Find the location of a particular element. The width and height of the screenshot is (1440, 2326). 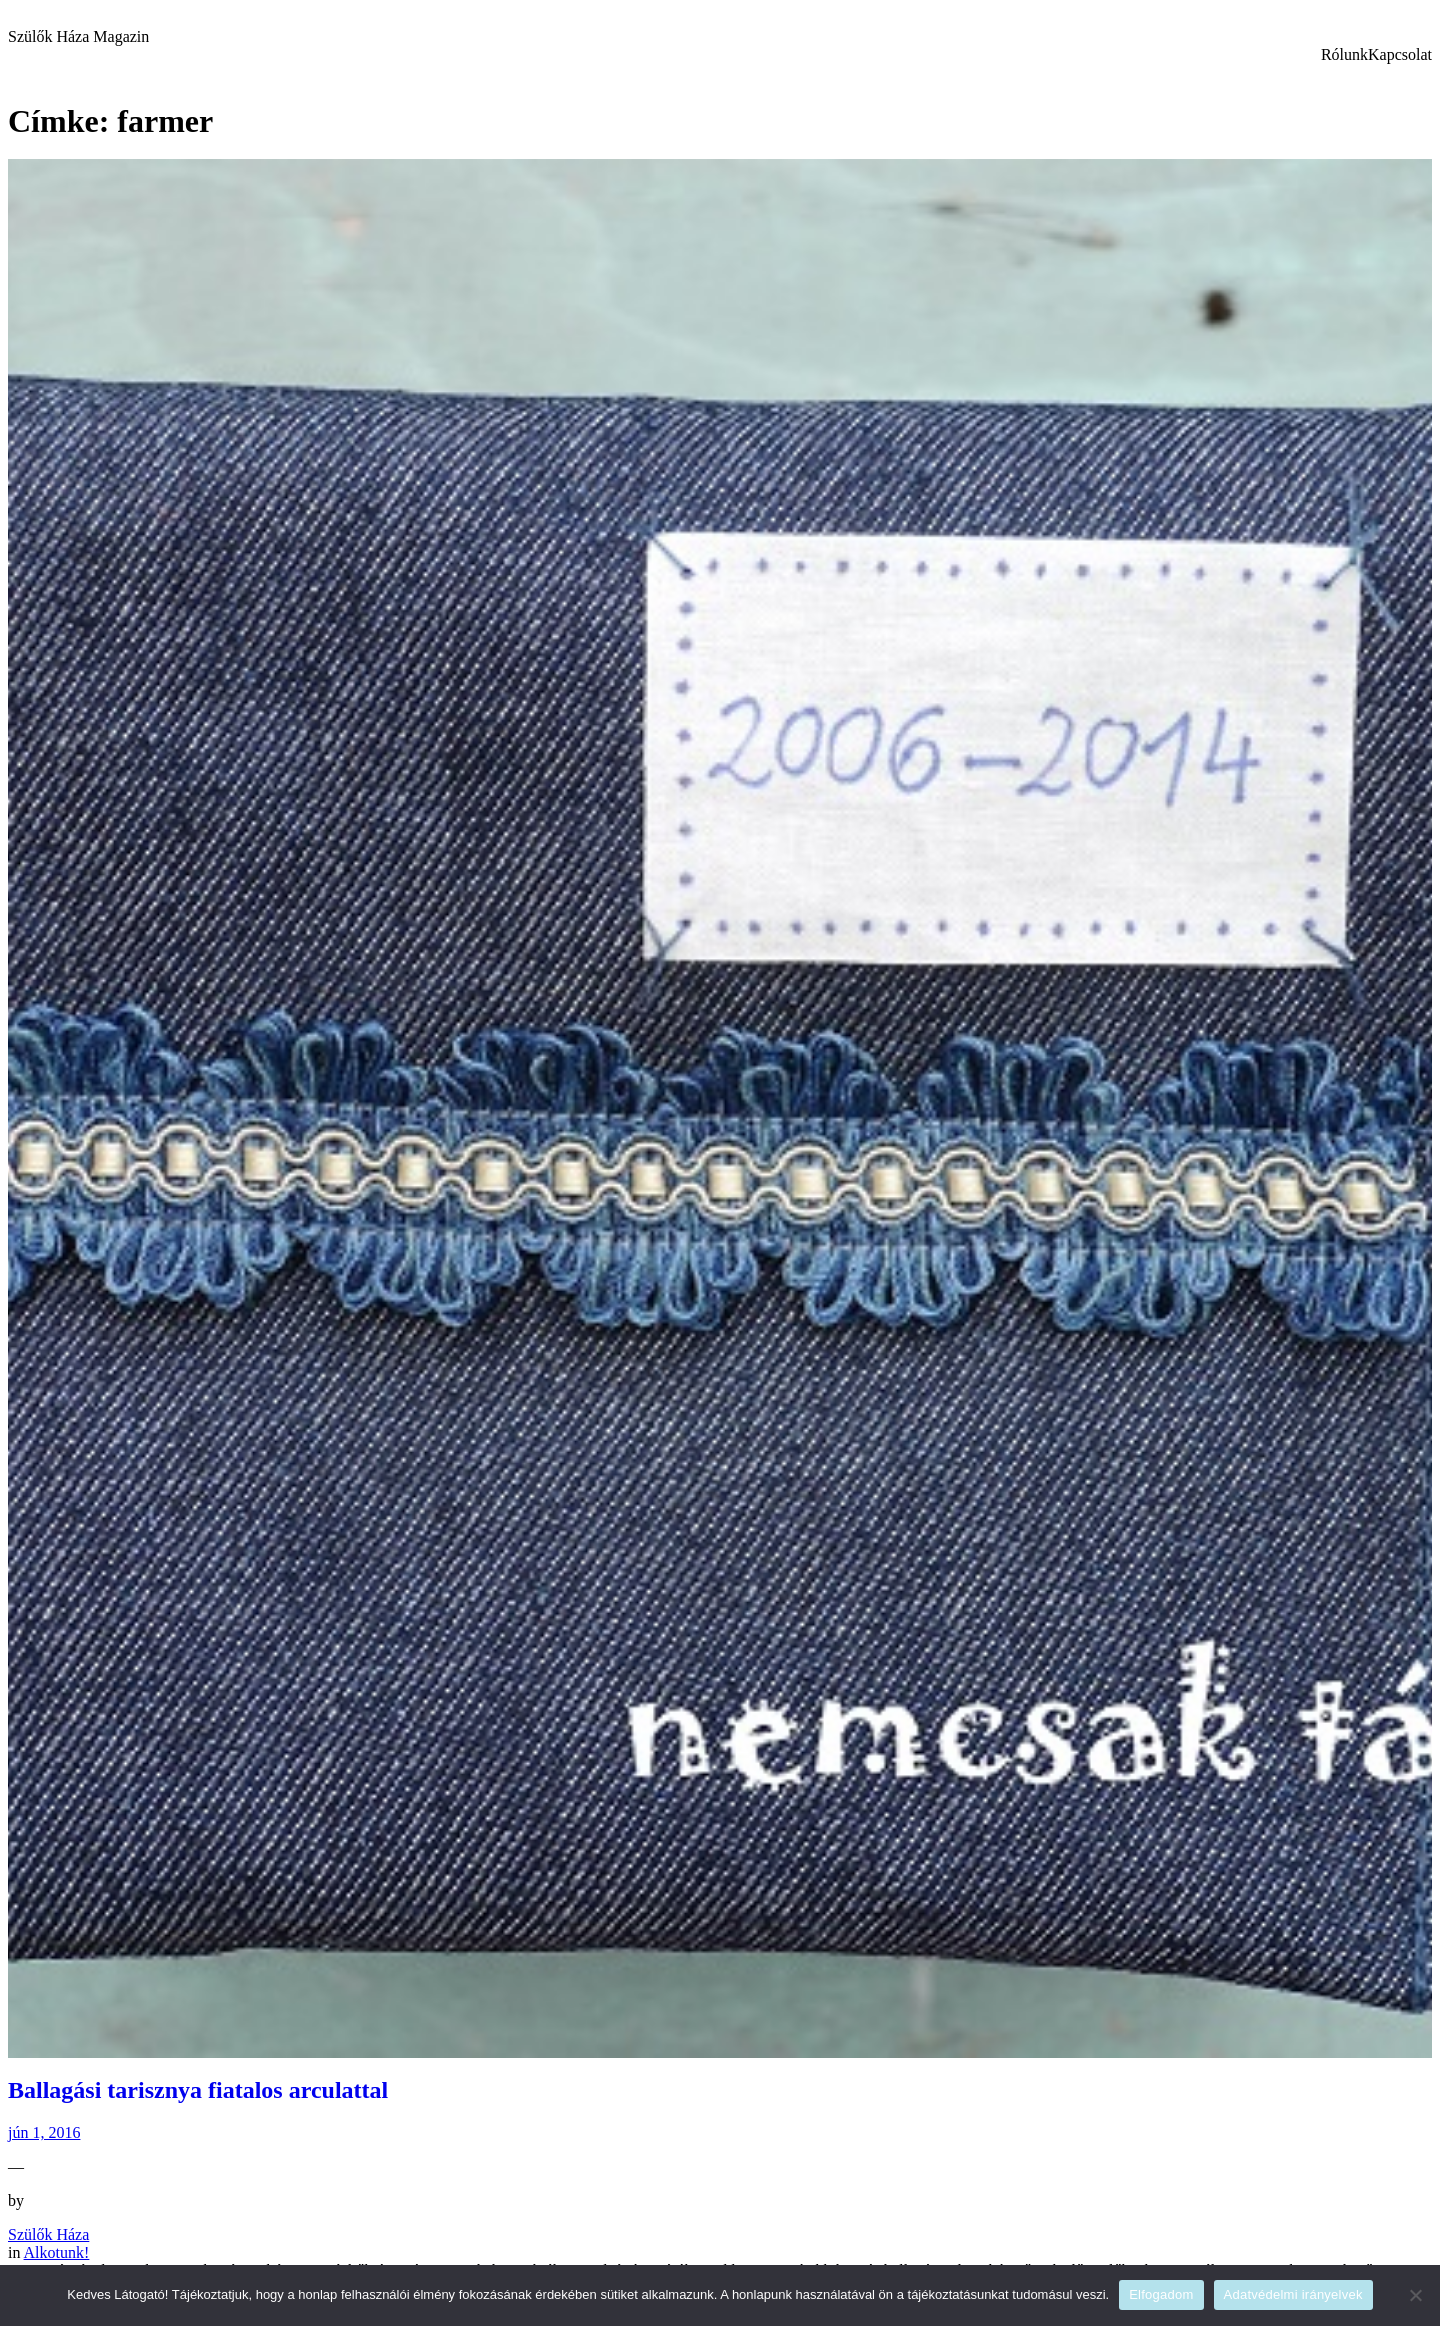

Ballagási tarisznya fiatalos arculattal is located at coordinates (198, 2090).